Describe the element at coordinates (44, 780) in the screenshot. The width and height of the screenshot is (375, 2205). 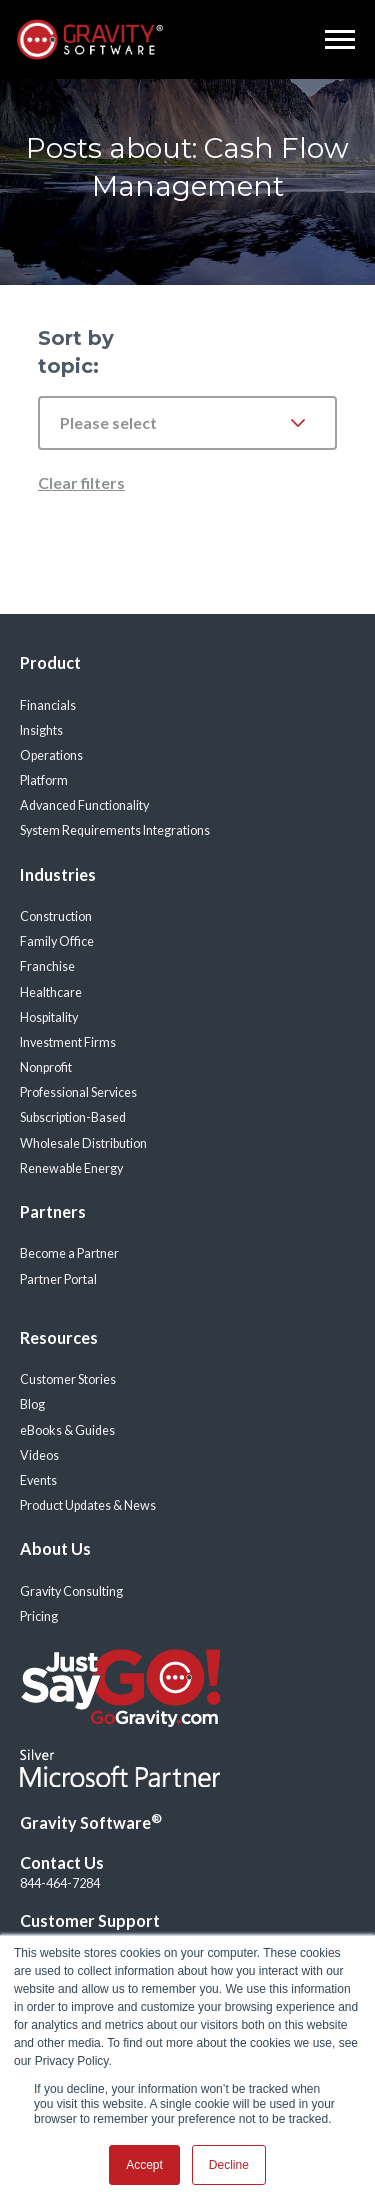
I see `Platform` at that location.